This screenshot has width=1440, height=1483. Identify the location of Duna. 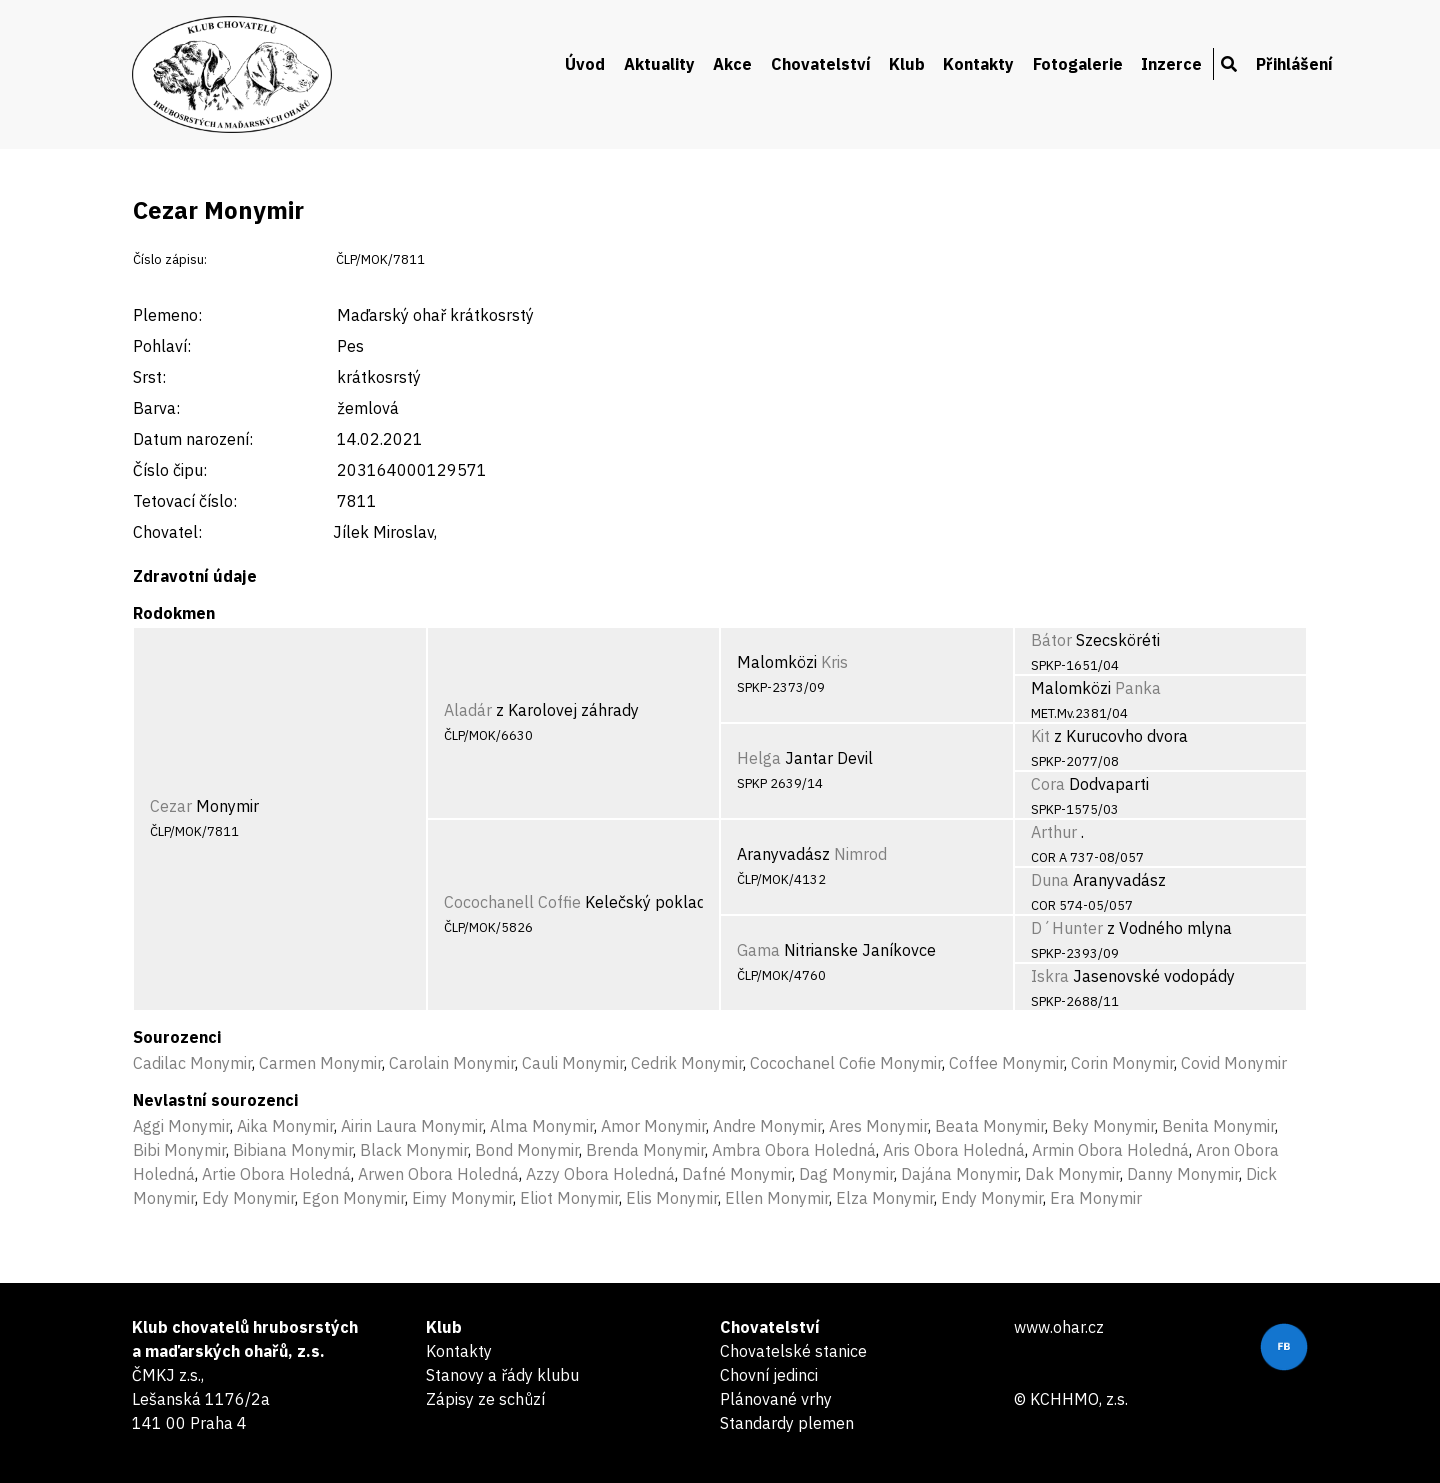
(1050, 880).